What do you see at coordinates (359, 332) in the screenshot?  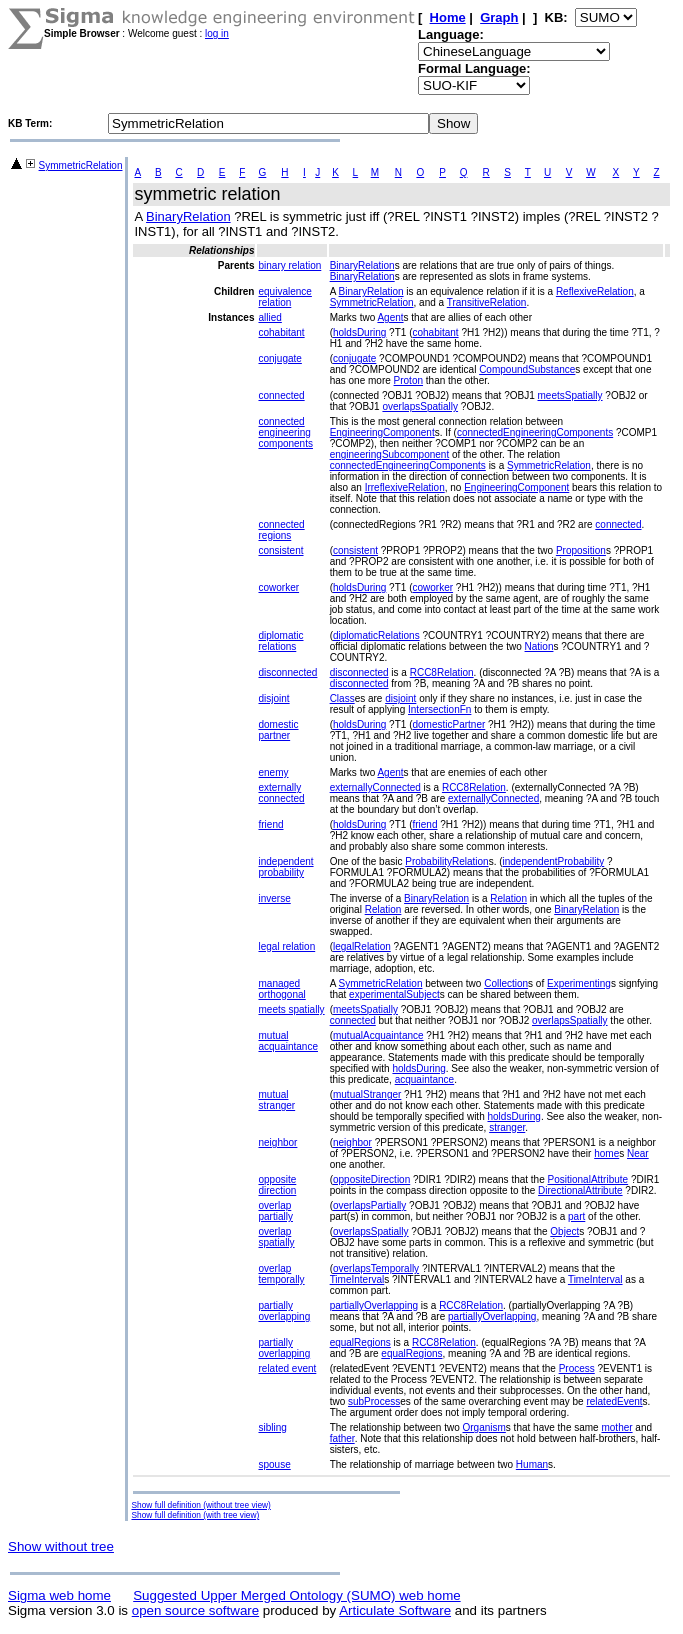 I see `holdsDuring` at bounding box center [359, 332].